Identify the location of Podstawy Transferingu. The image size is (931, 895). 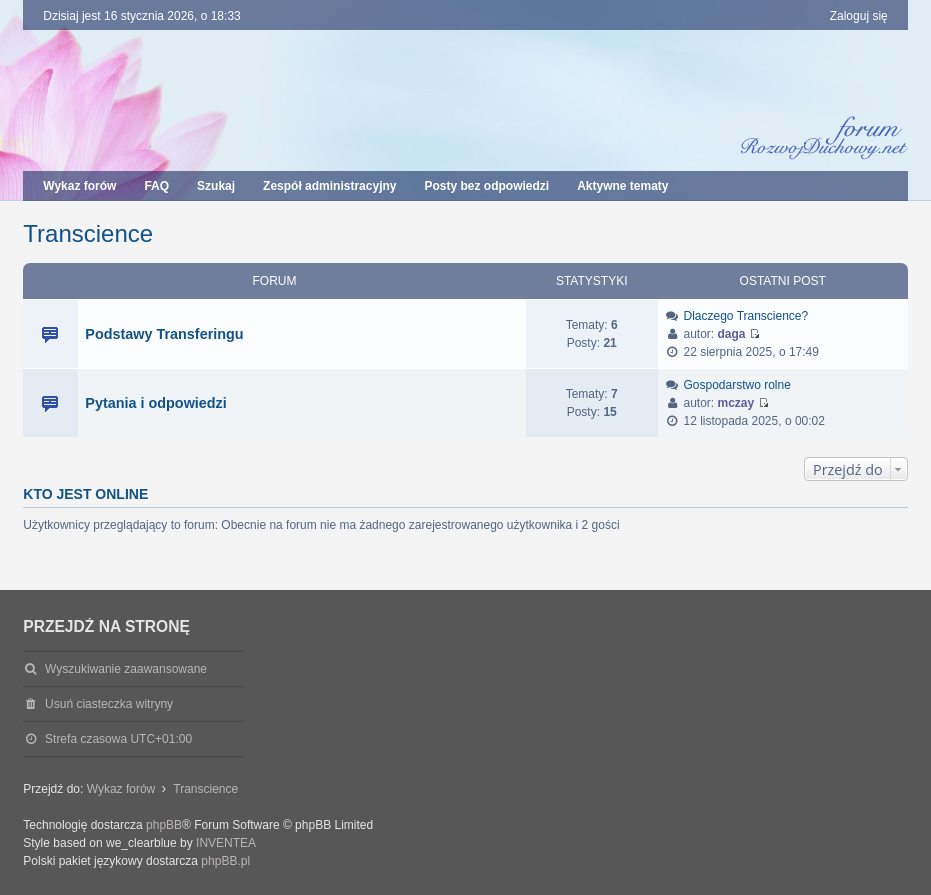
(164, 334).